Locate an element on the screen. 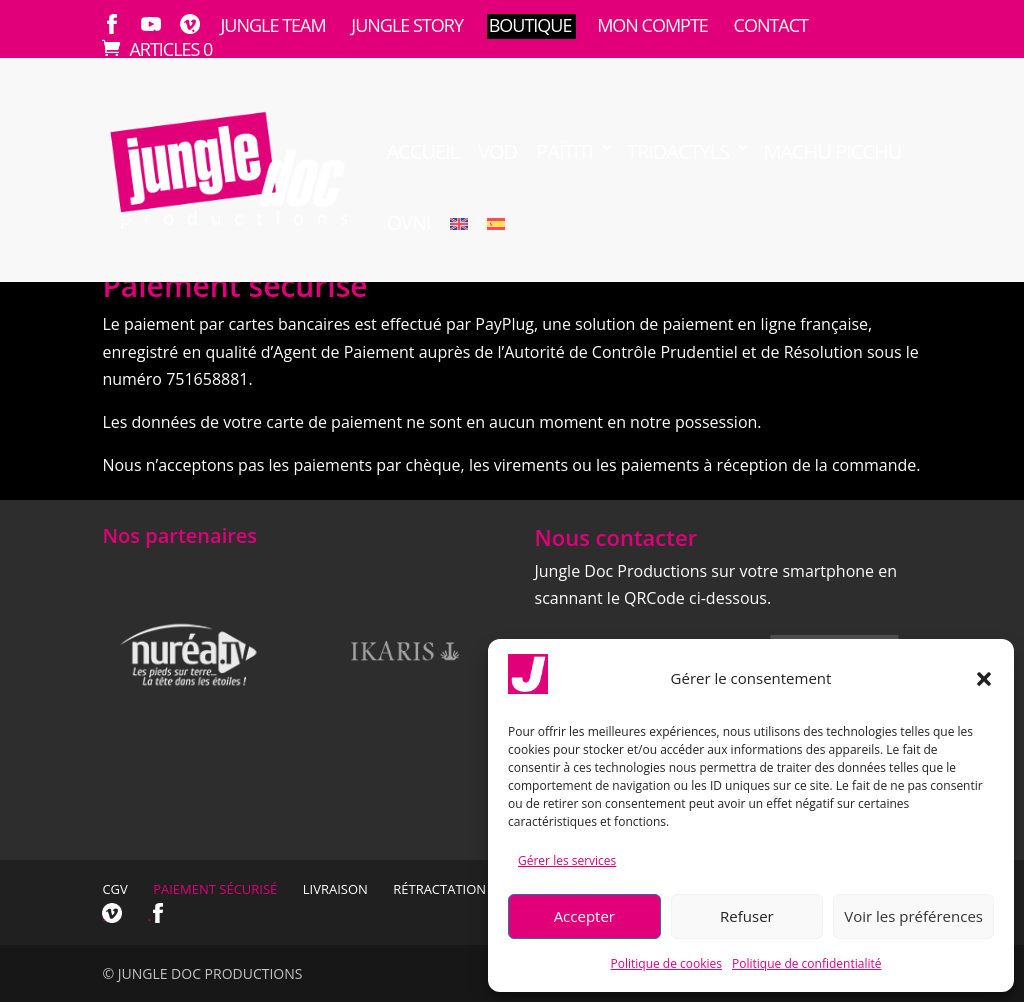 The width and height of the screenshot is (1024, 1002). VOD is located at coordinates (497, 152).